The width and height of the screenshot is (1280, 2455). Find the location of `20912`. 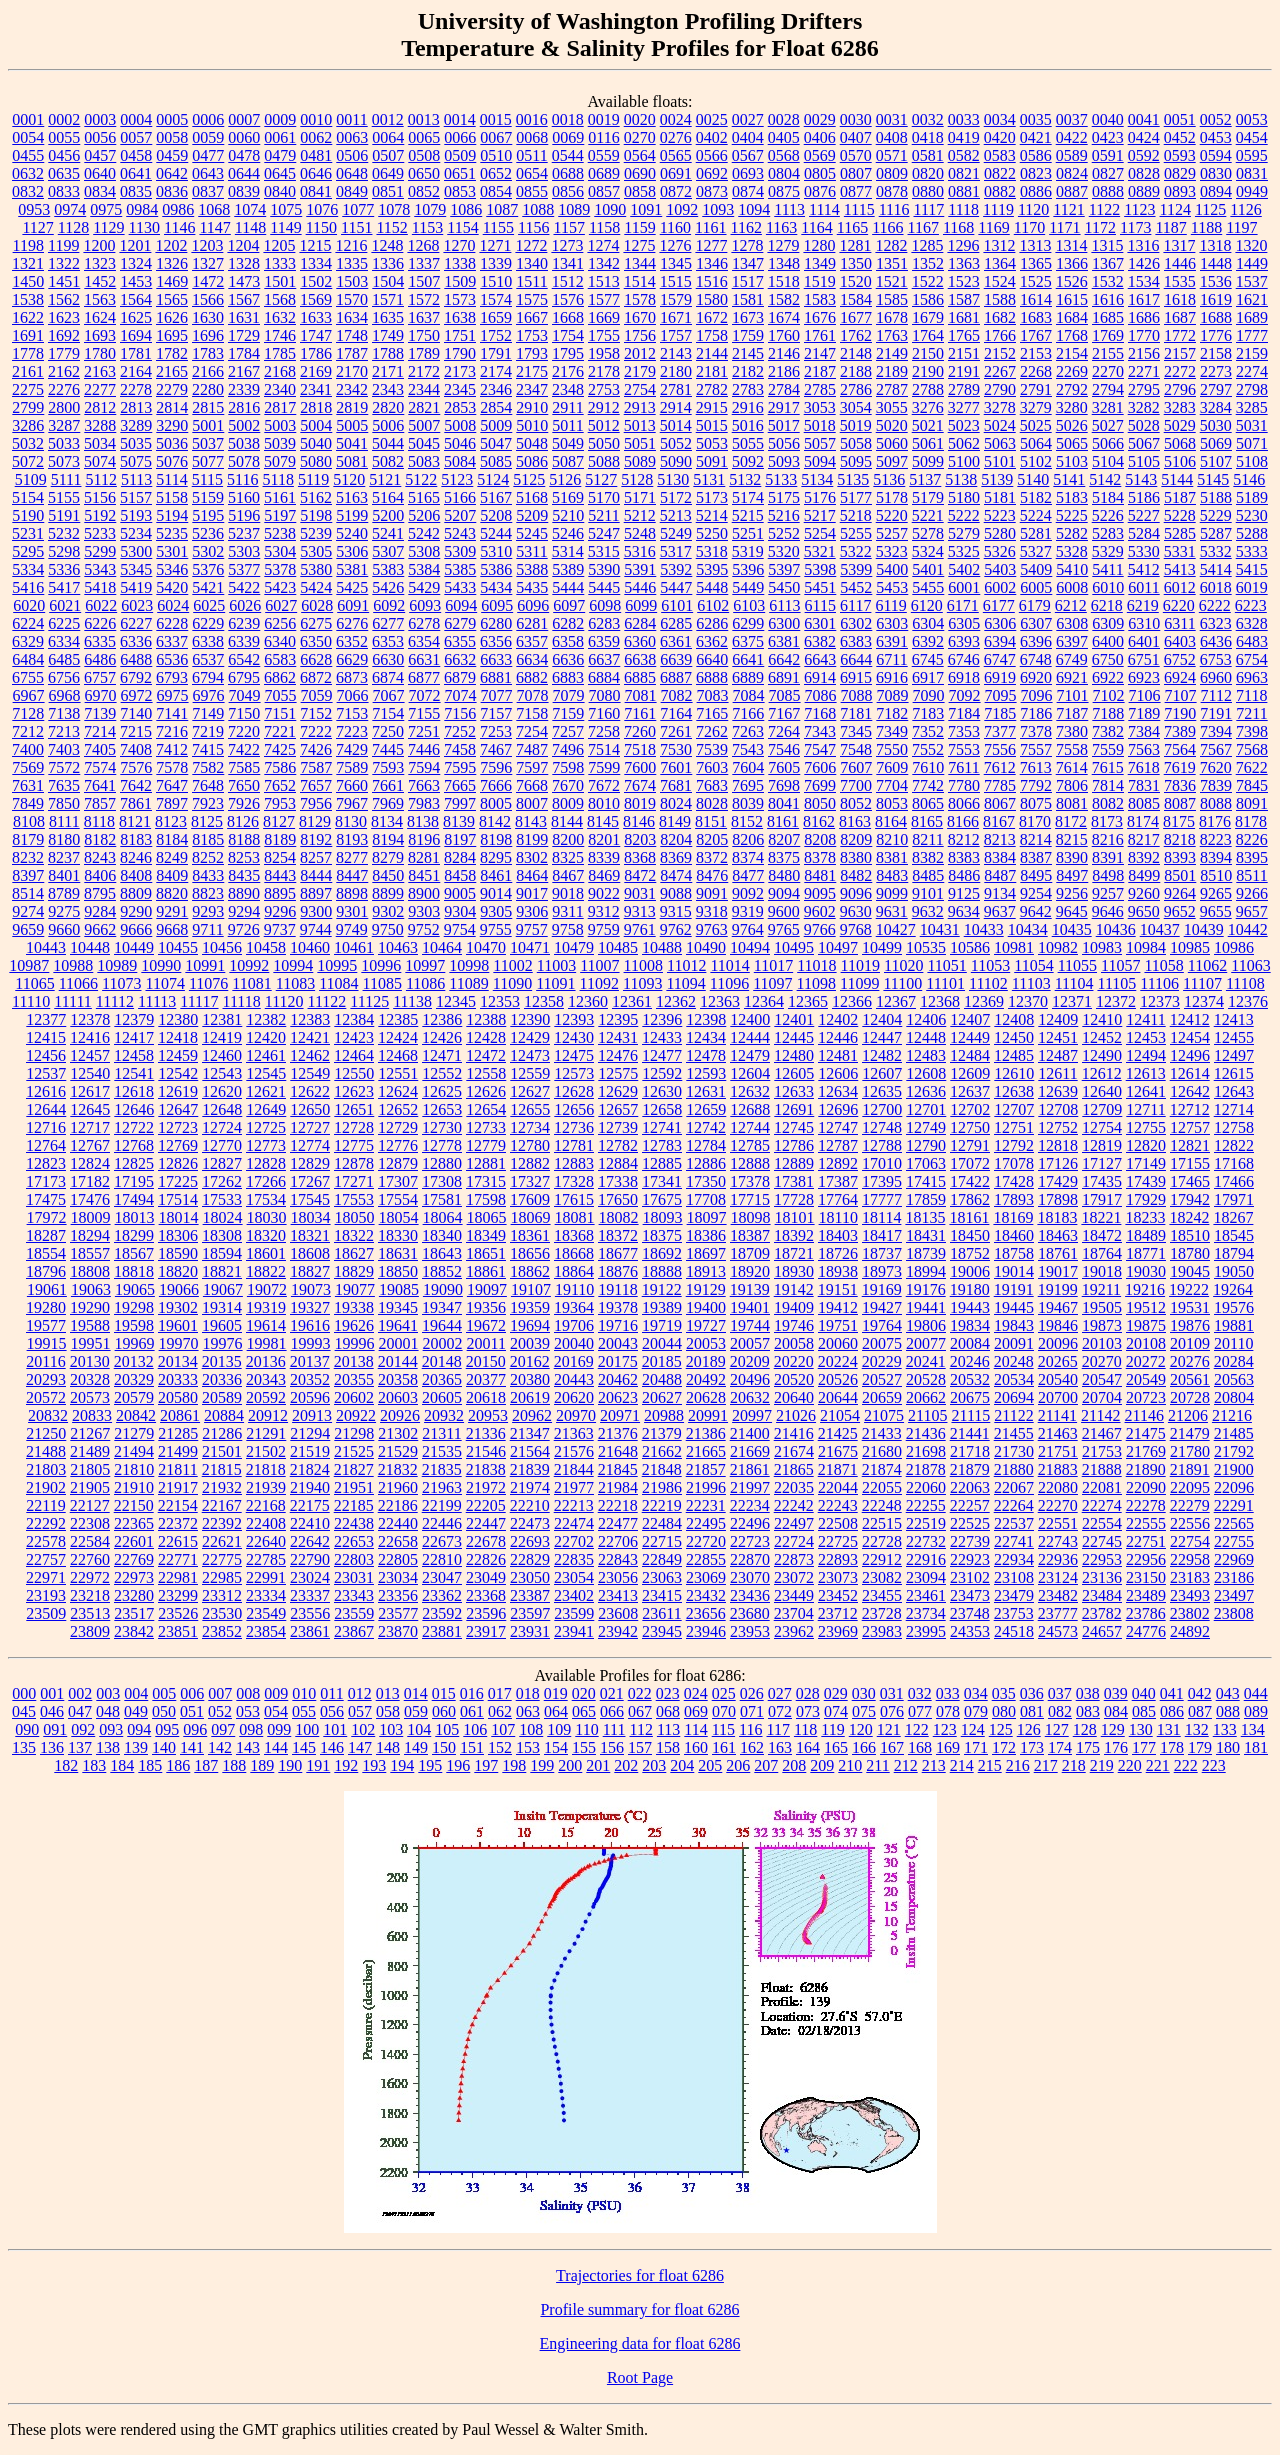

20912 is located at coordinates (268, 1415).